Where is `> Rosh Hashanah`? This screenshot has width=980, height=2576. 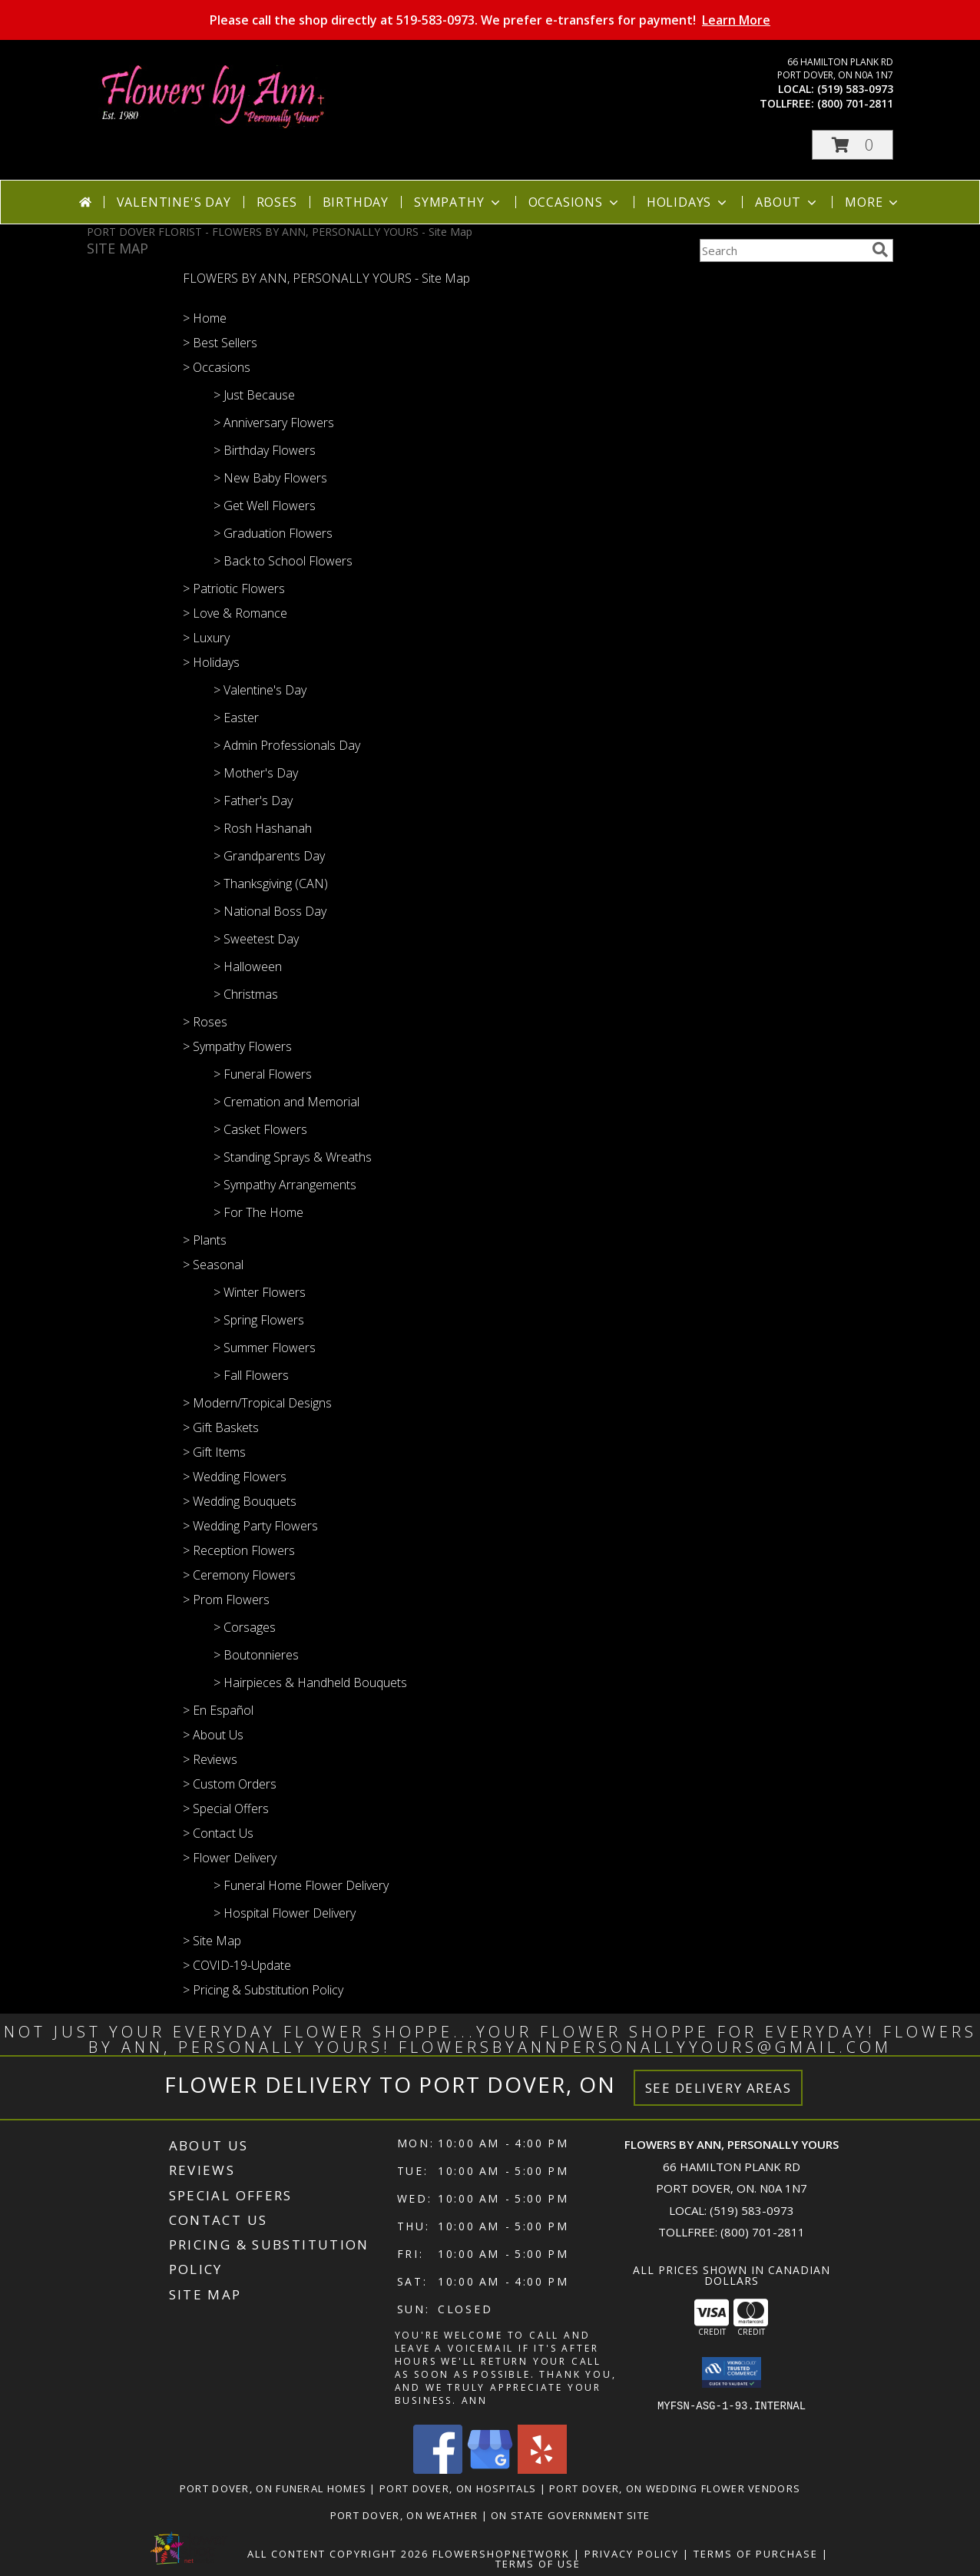 > Rosh Hashanah is located at coordinates (263, 828).